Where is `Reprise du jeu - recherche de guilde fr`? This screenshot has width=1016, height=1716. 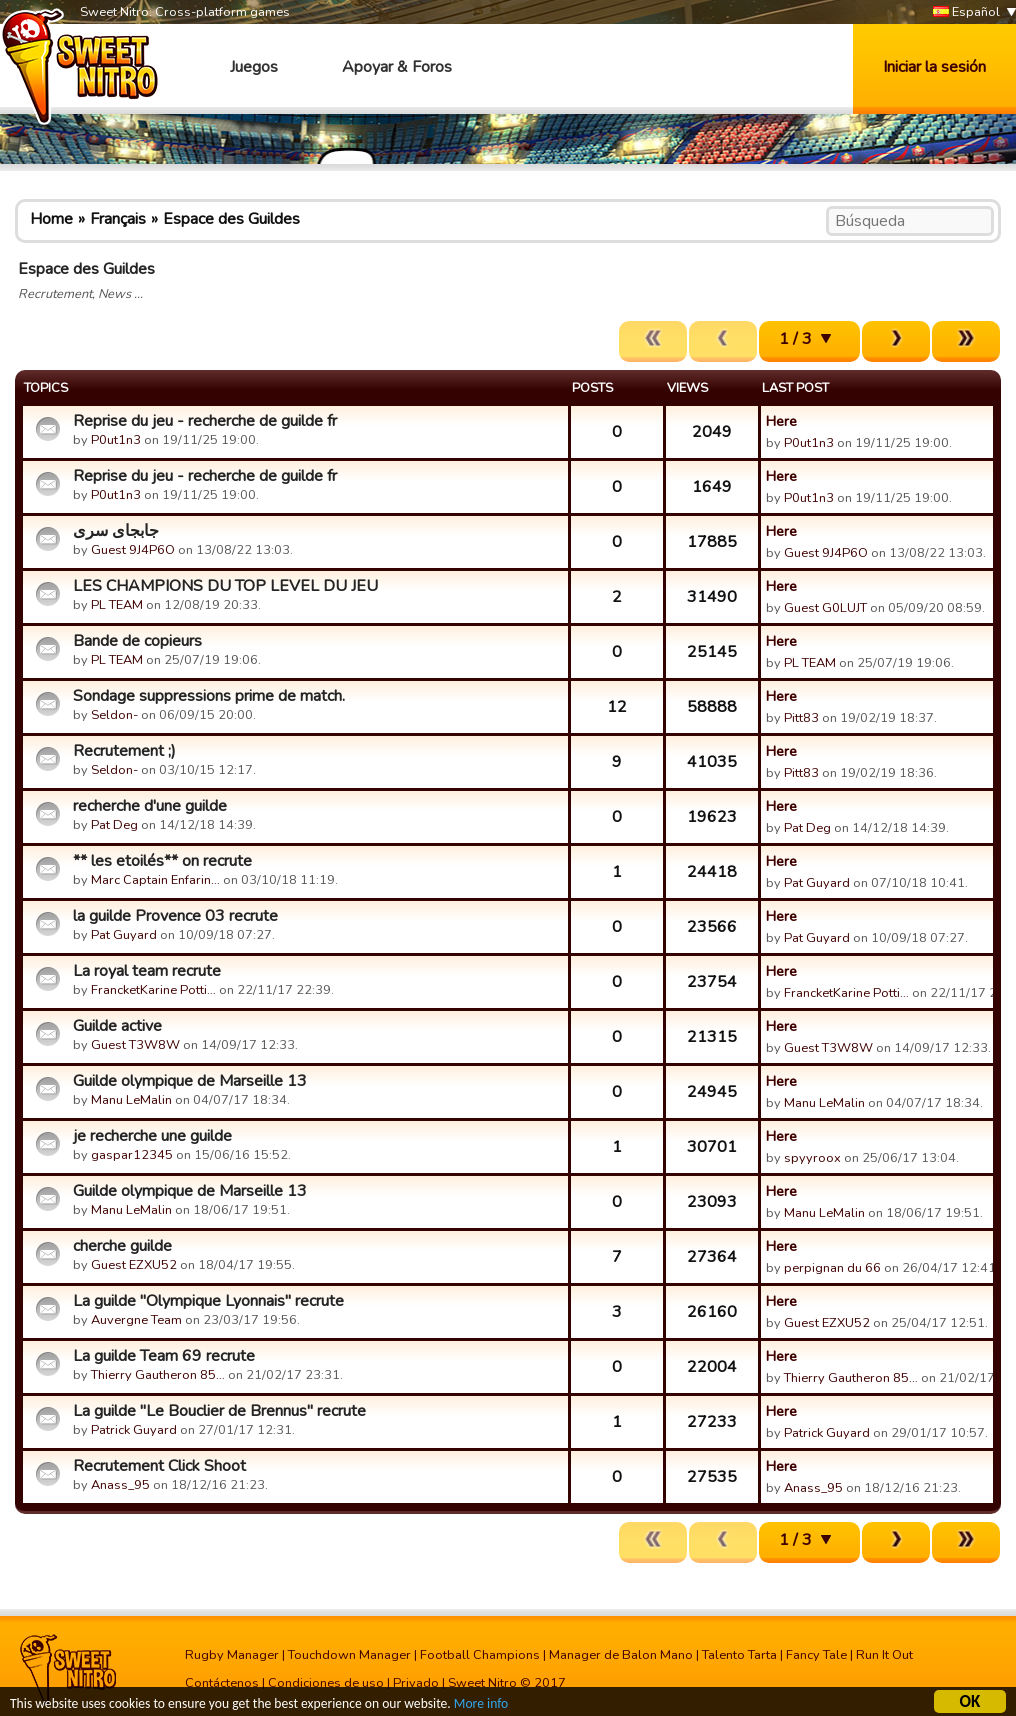 Reprise du jeu - recherche de guilde fr is located at coordinates (205, 421).